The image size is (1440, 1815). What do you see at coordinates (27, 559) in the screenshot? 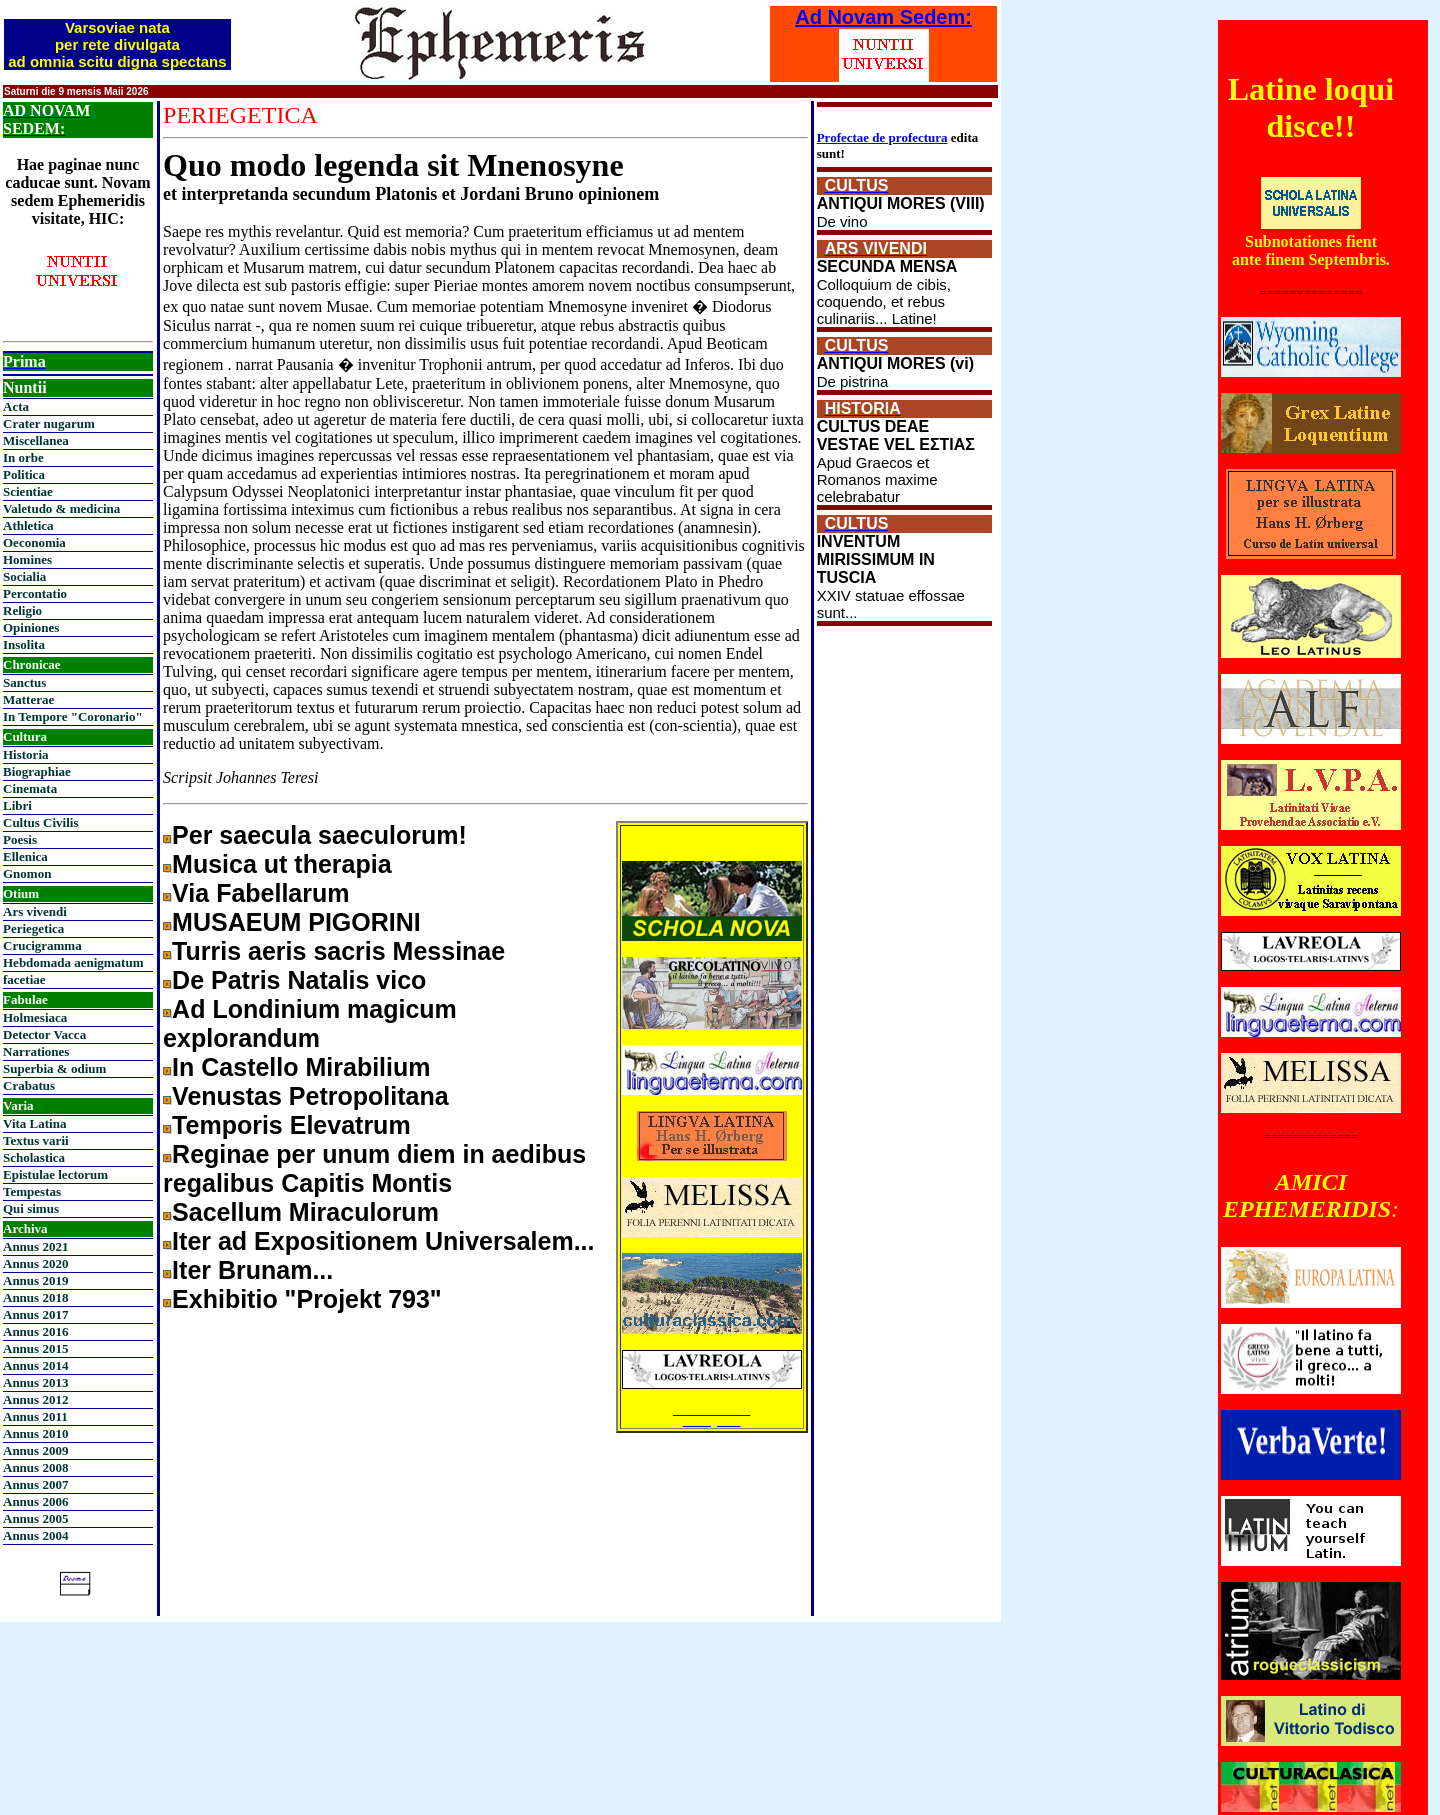
I see `Homines` at bounding box center [27, 559].